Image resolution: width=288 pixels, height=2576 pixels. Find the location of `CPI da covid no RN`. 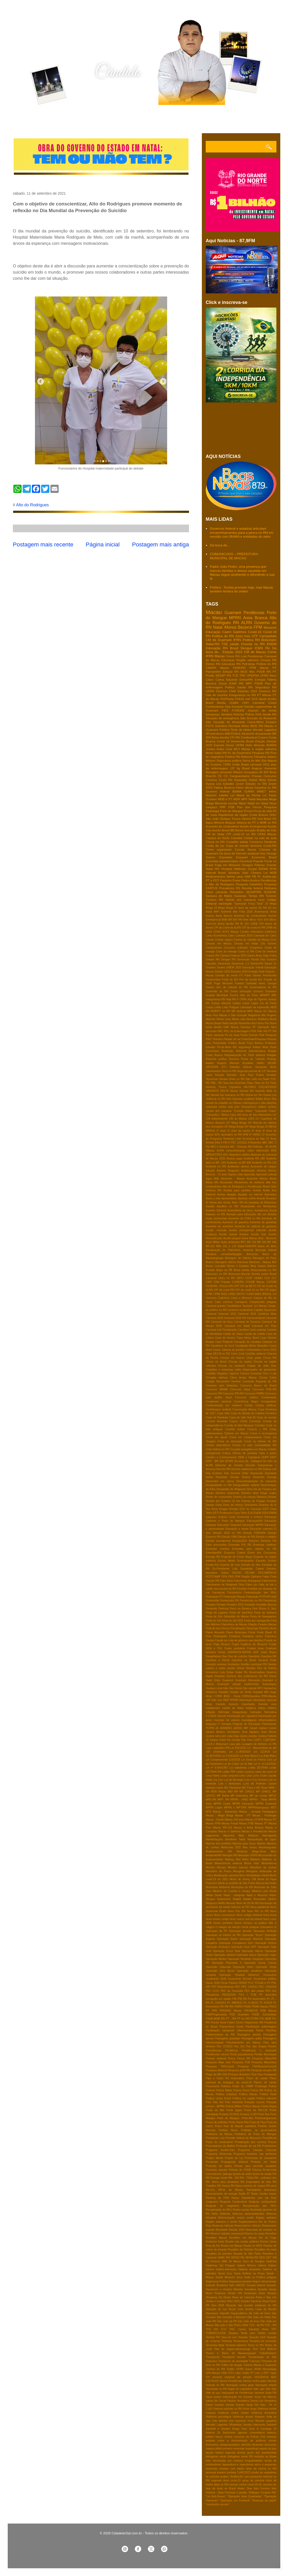

CPI da covid no RN is located at coordinates (253, 927).